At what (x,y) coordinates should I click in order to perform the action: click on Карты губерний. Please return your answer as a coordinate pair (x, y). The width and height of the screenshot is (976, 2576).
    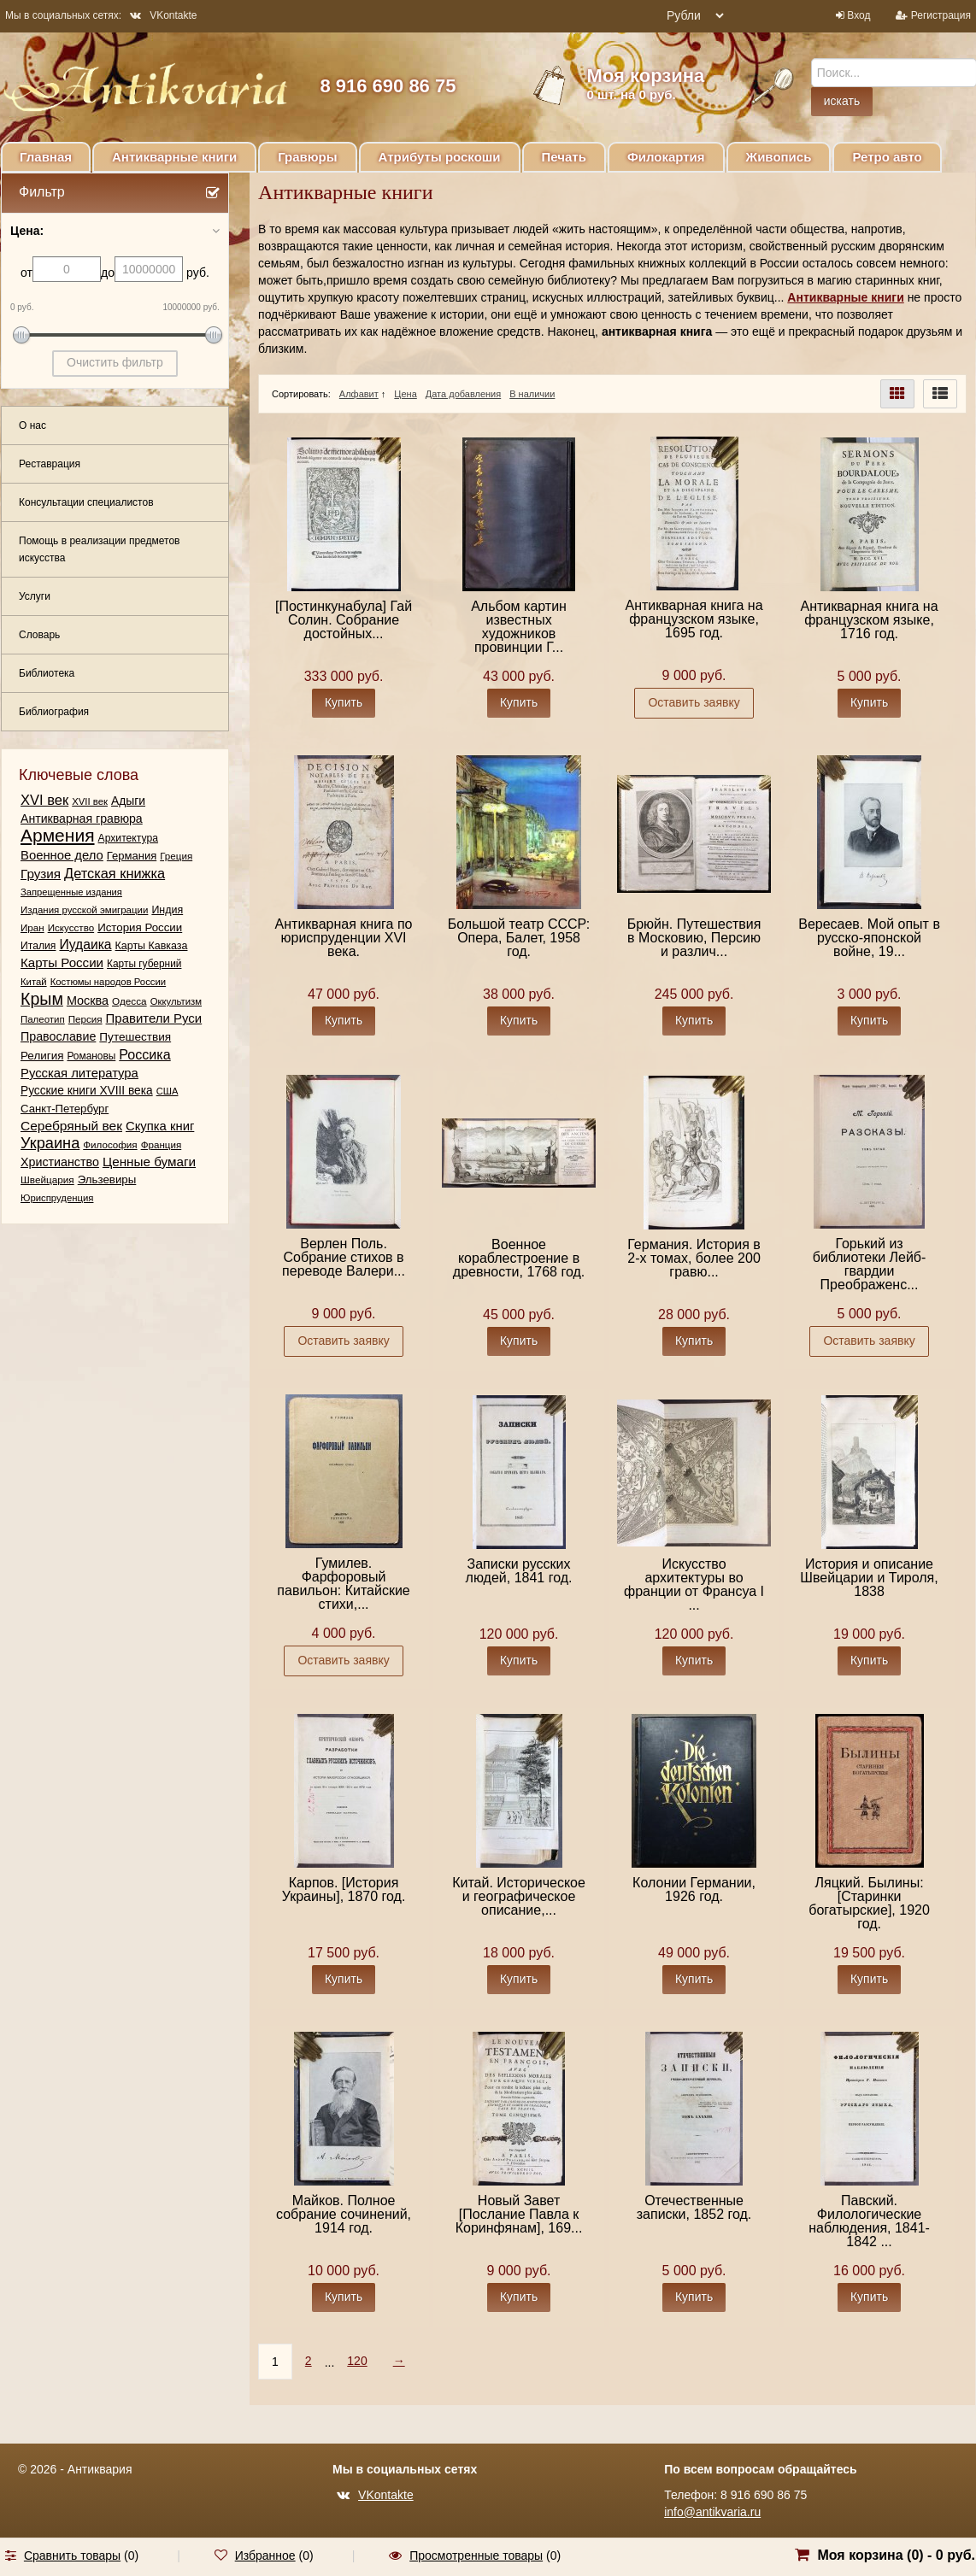
    Looking at the image, I should click on (144, 964).